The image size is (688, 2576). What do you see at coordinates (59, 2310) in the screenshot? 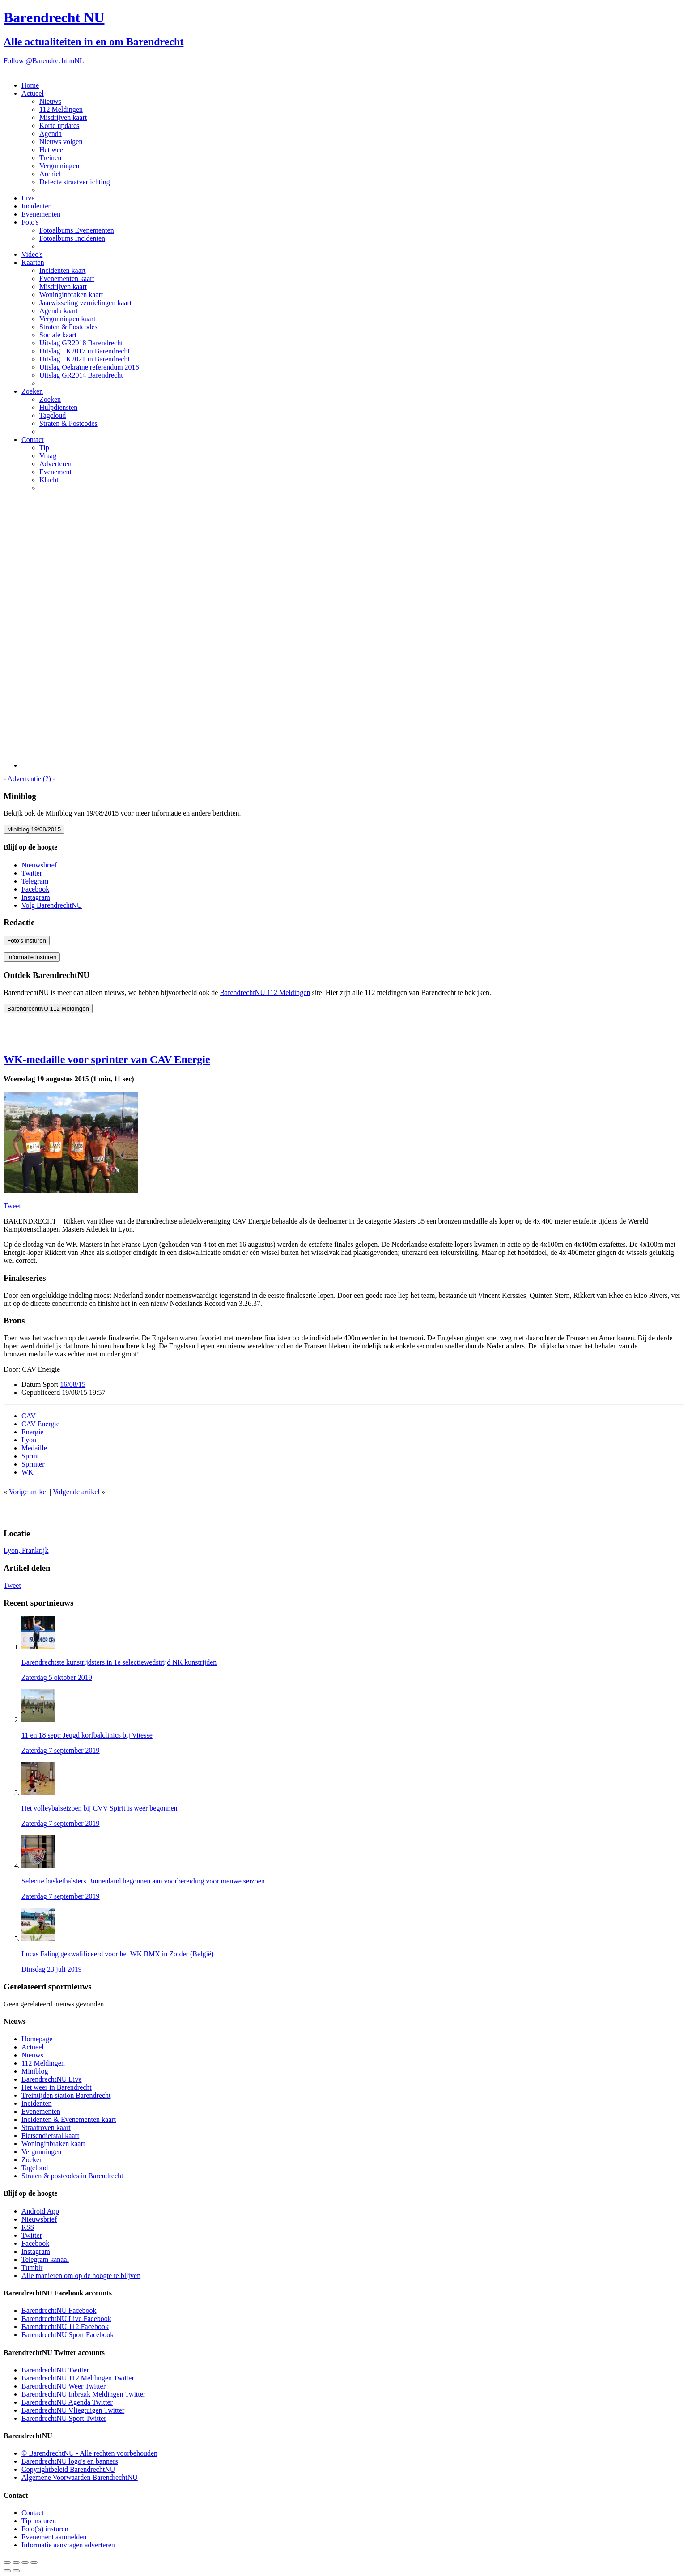
I see `BarendrechtNU Facebook` at bounding box center [59, 2310].